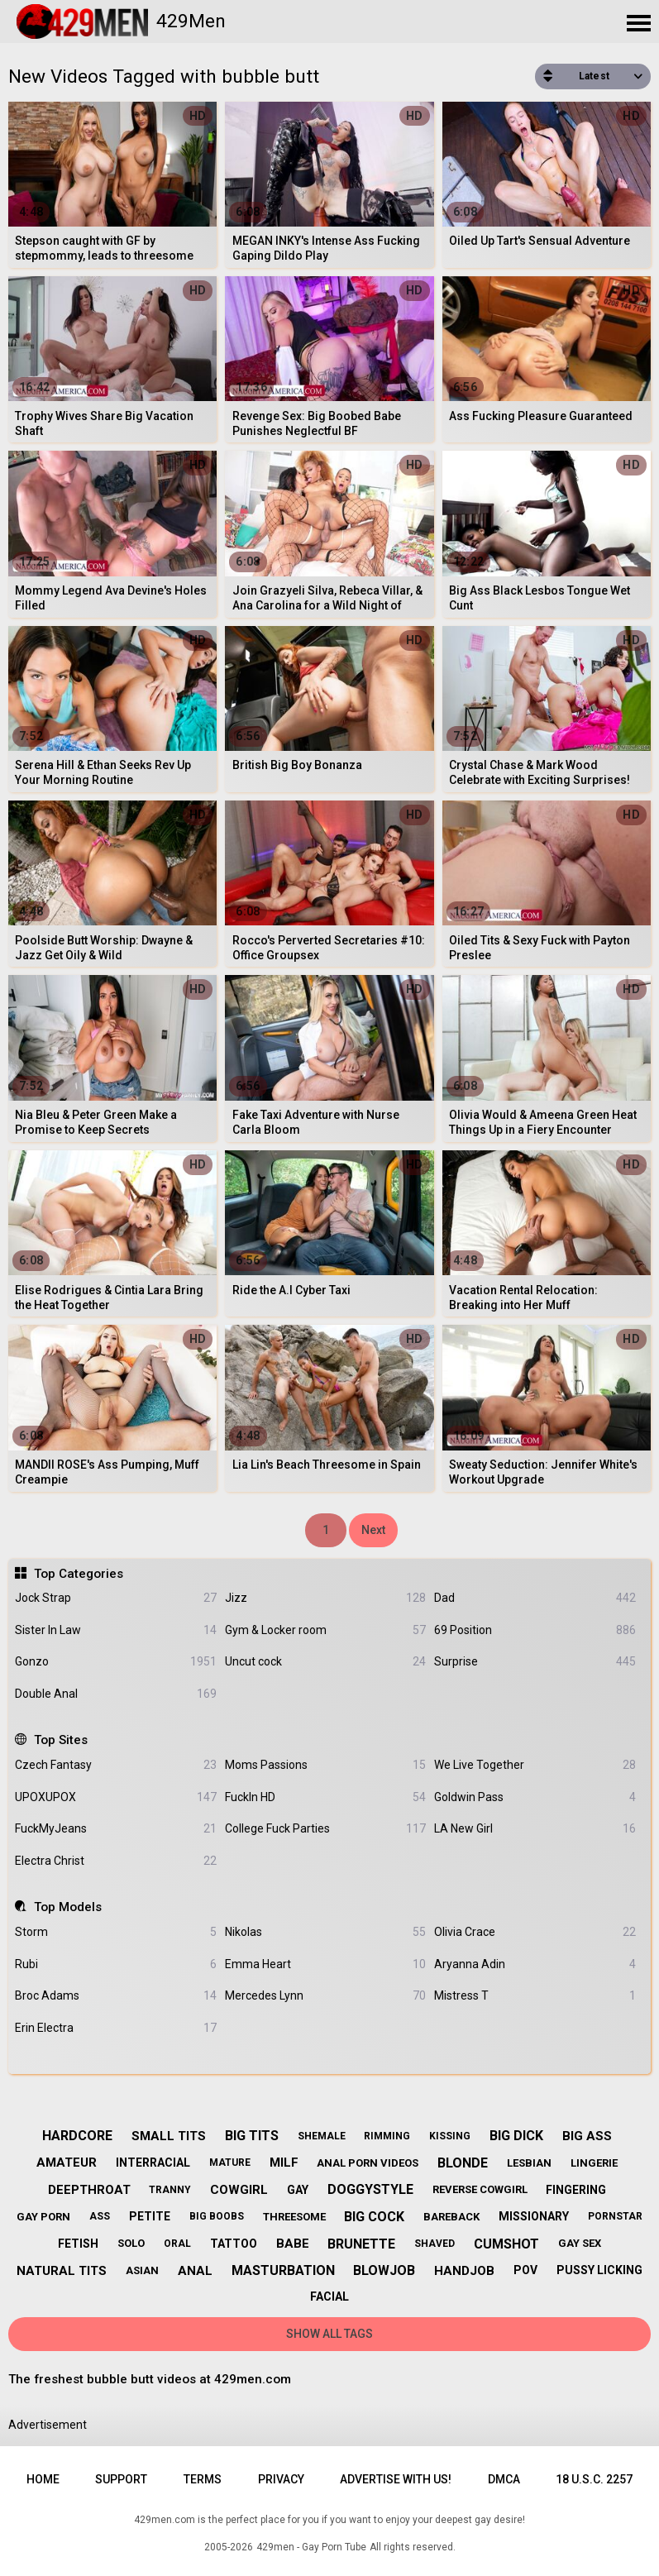 The height and width of the screenshot is (2576, 659). Describe the element at coordinates (529, 2163) in the screenshot. I see `lesbian` at that location.